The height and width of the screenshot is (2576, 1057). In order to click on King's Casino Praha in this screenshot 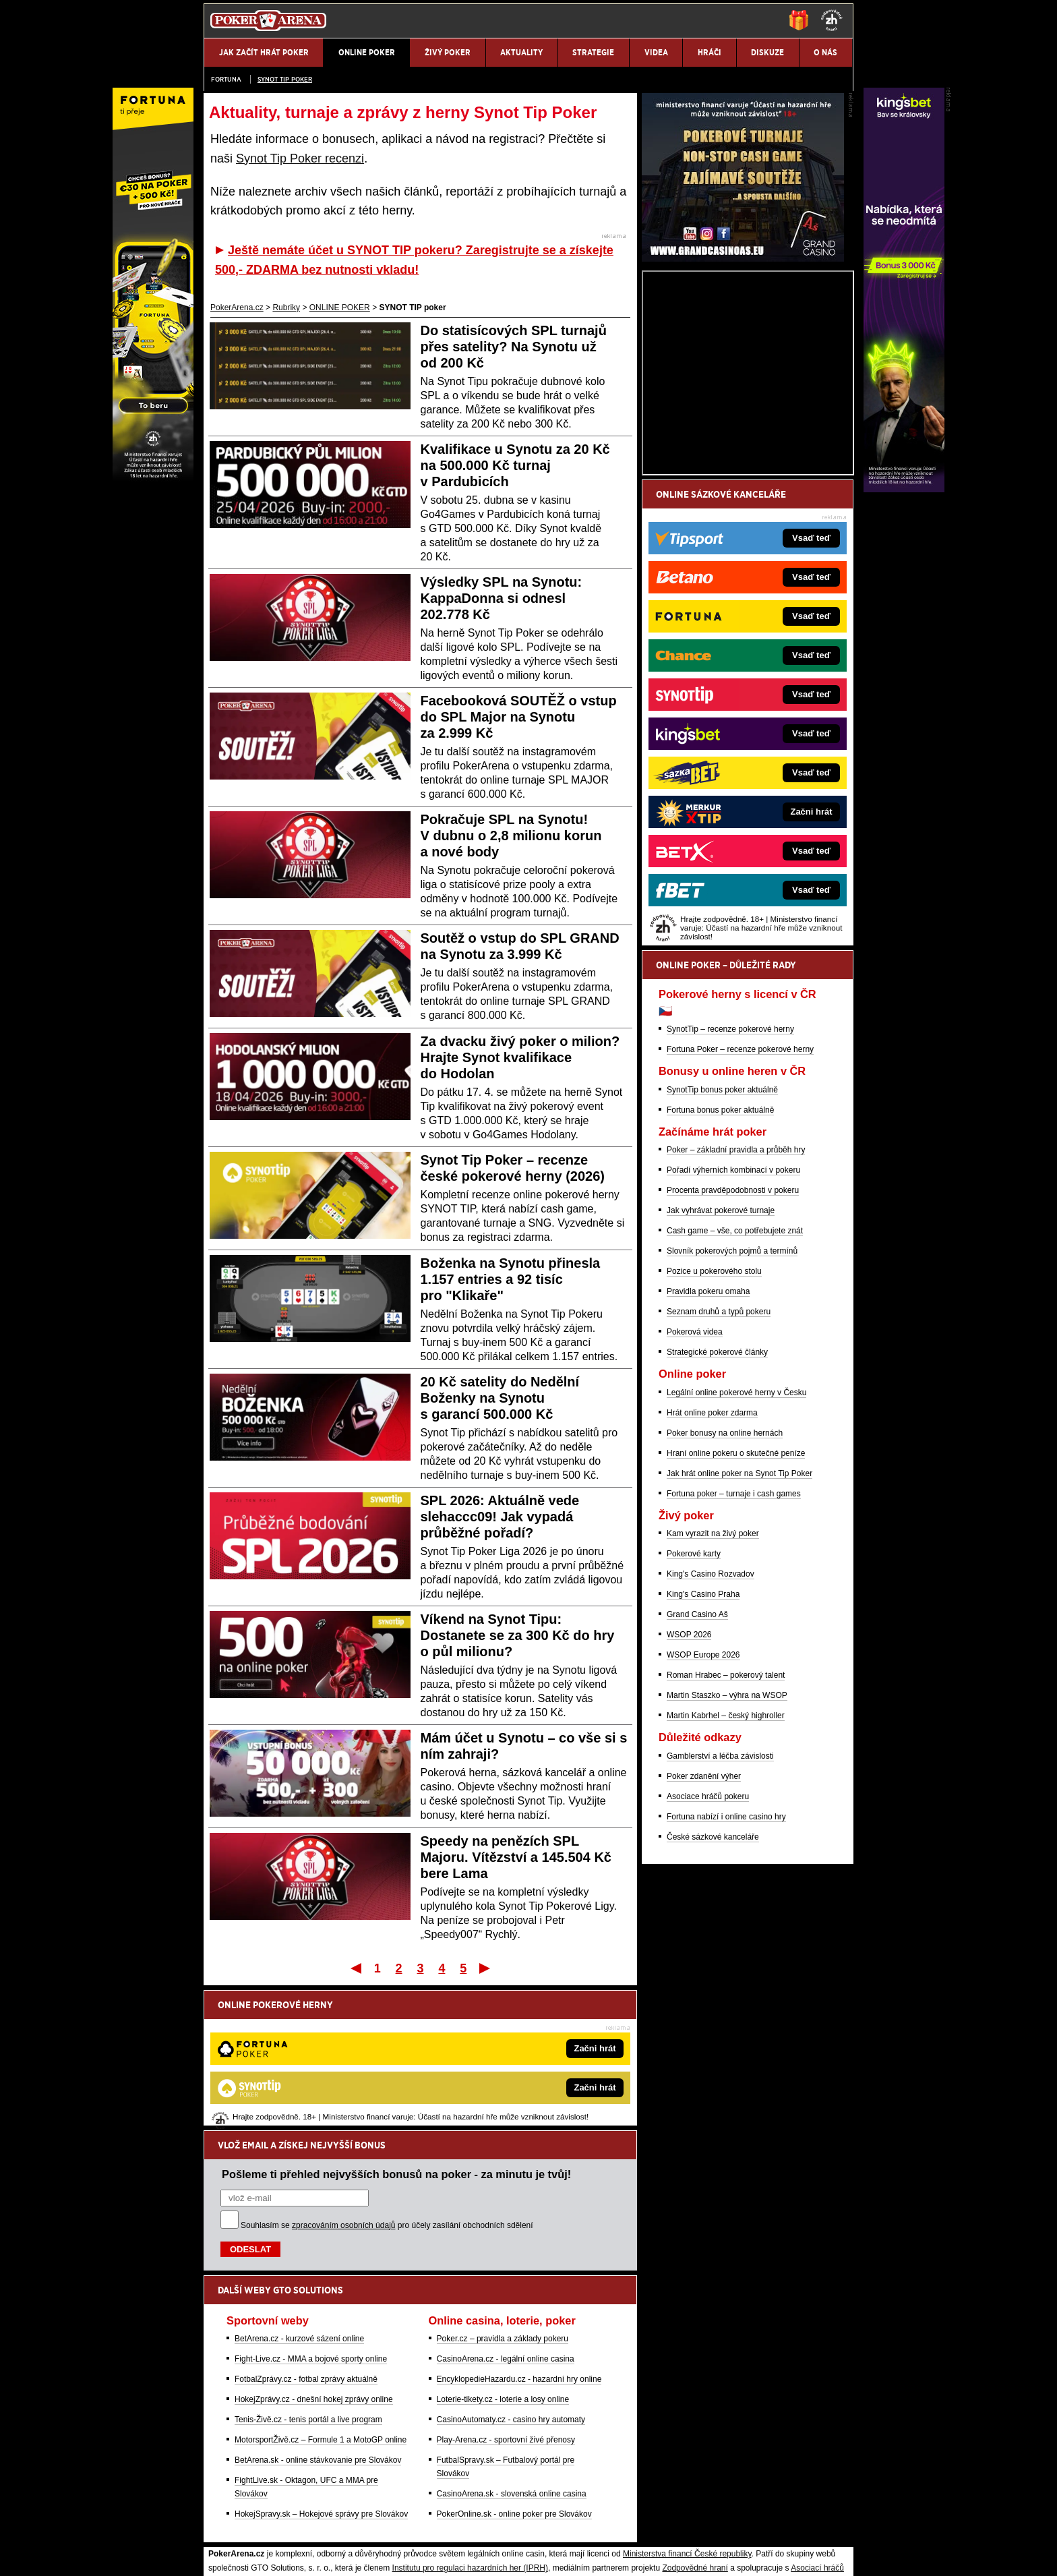, I will do `click(703, 1752)`.